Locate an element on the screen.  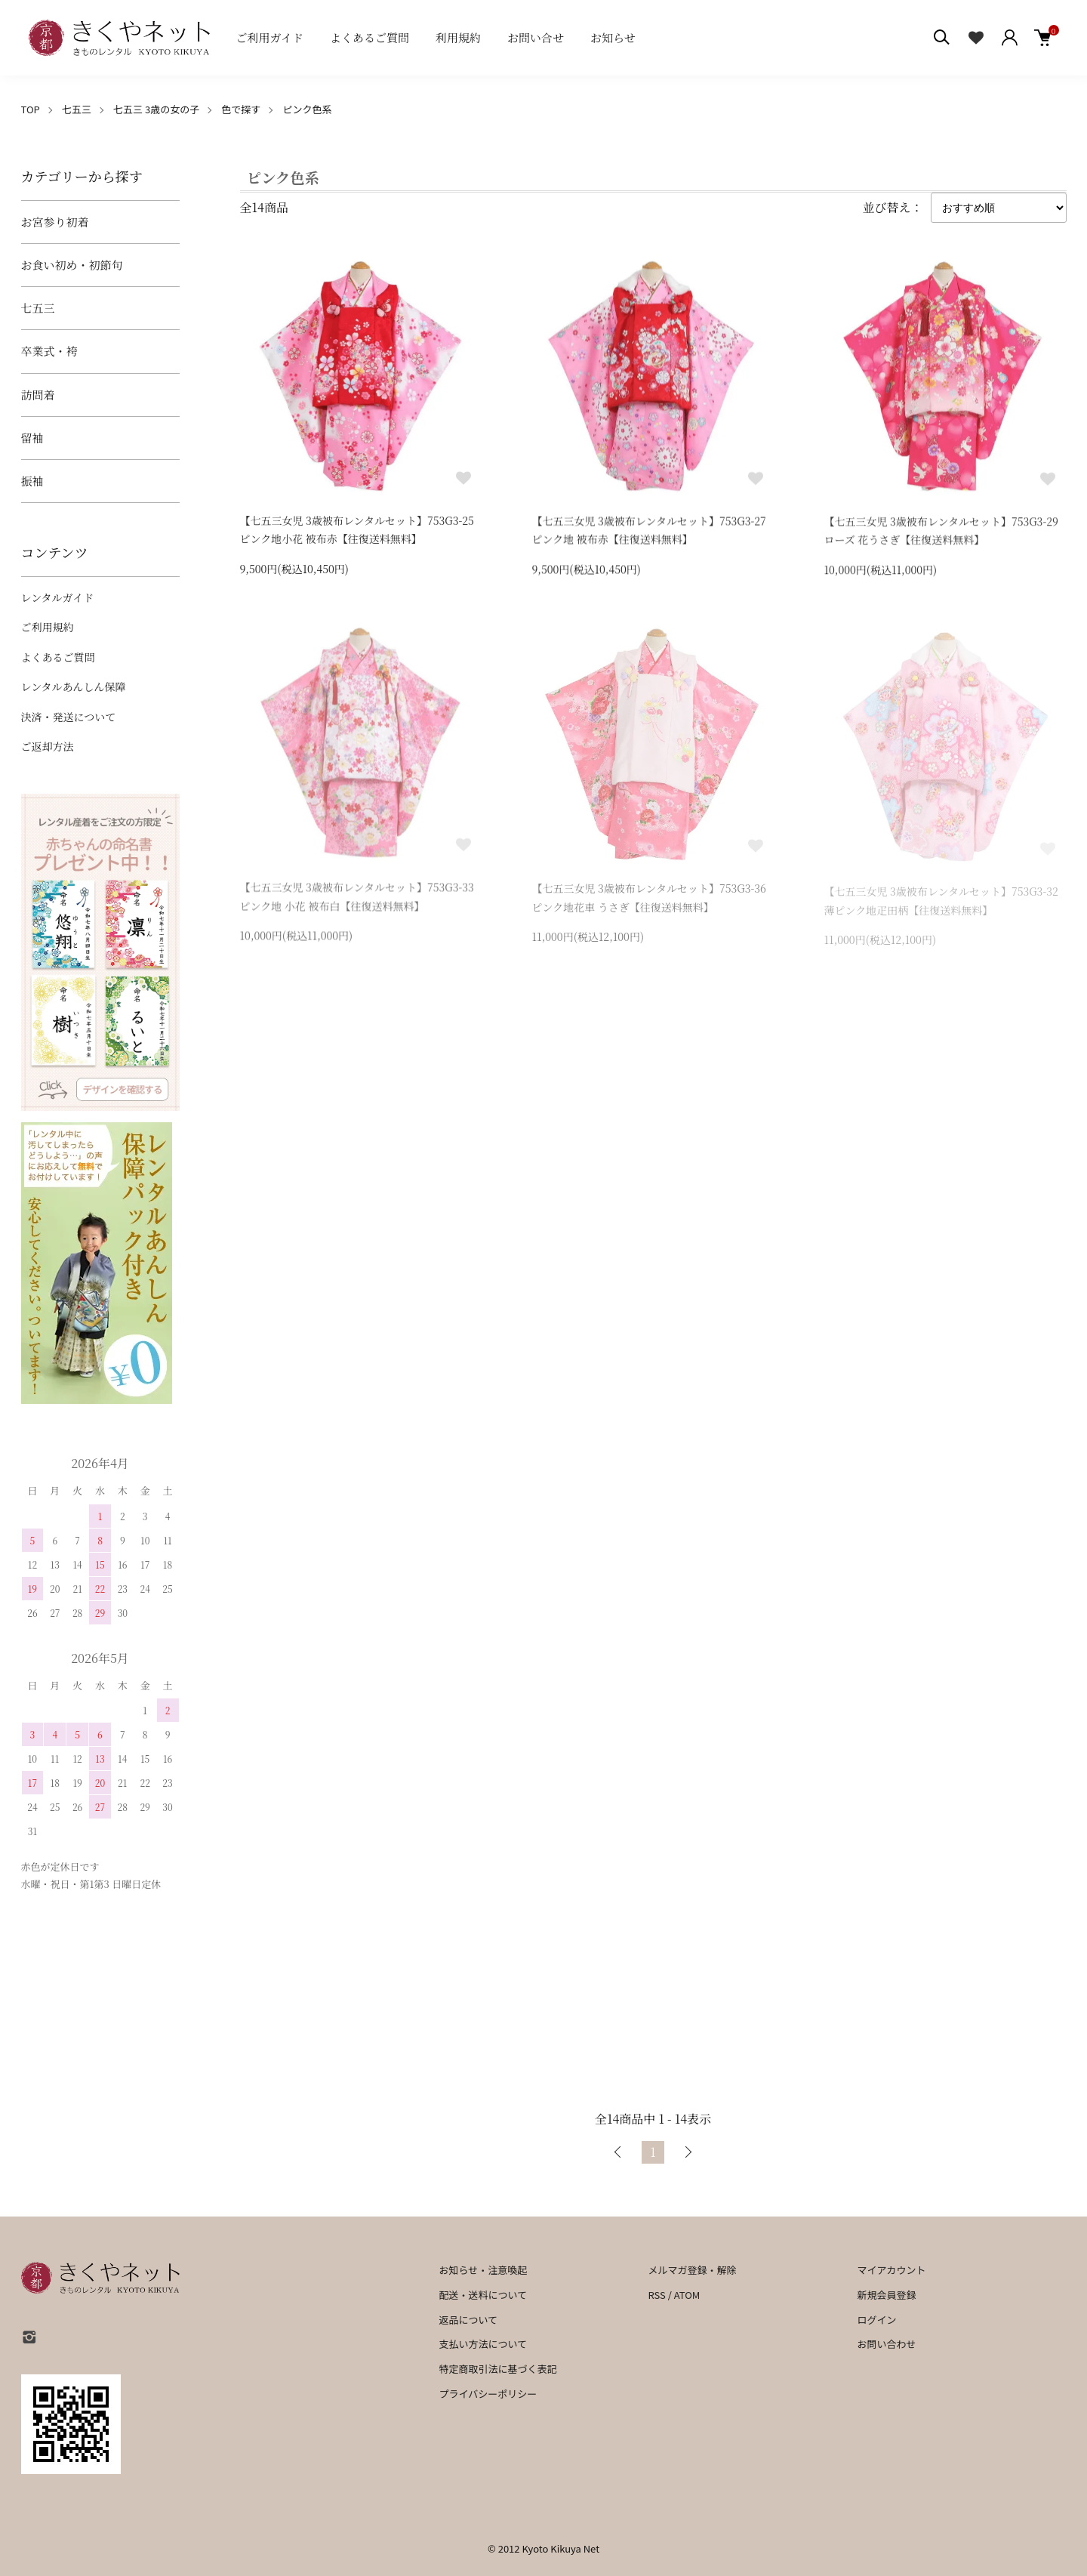
レンタルあんしん保障 is located at coordinates (73, 686).